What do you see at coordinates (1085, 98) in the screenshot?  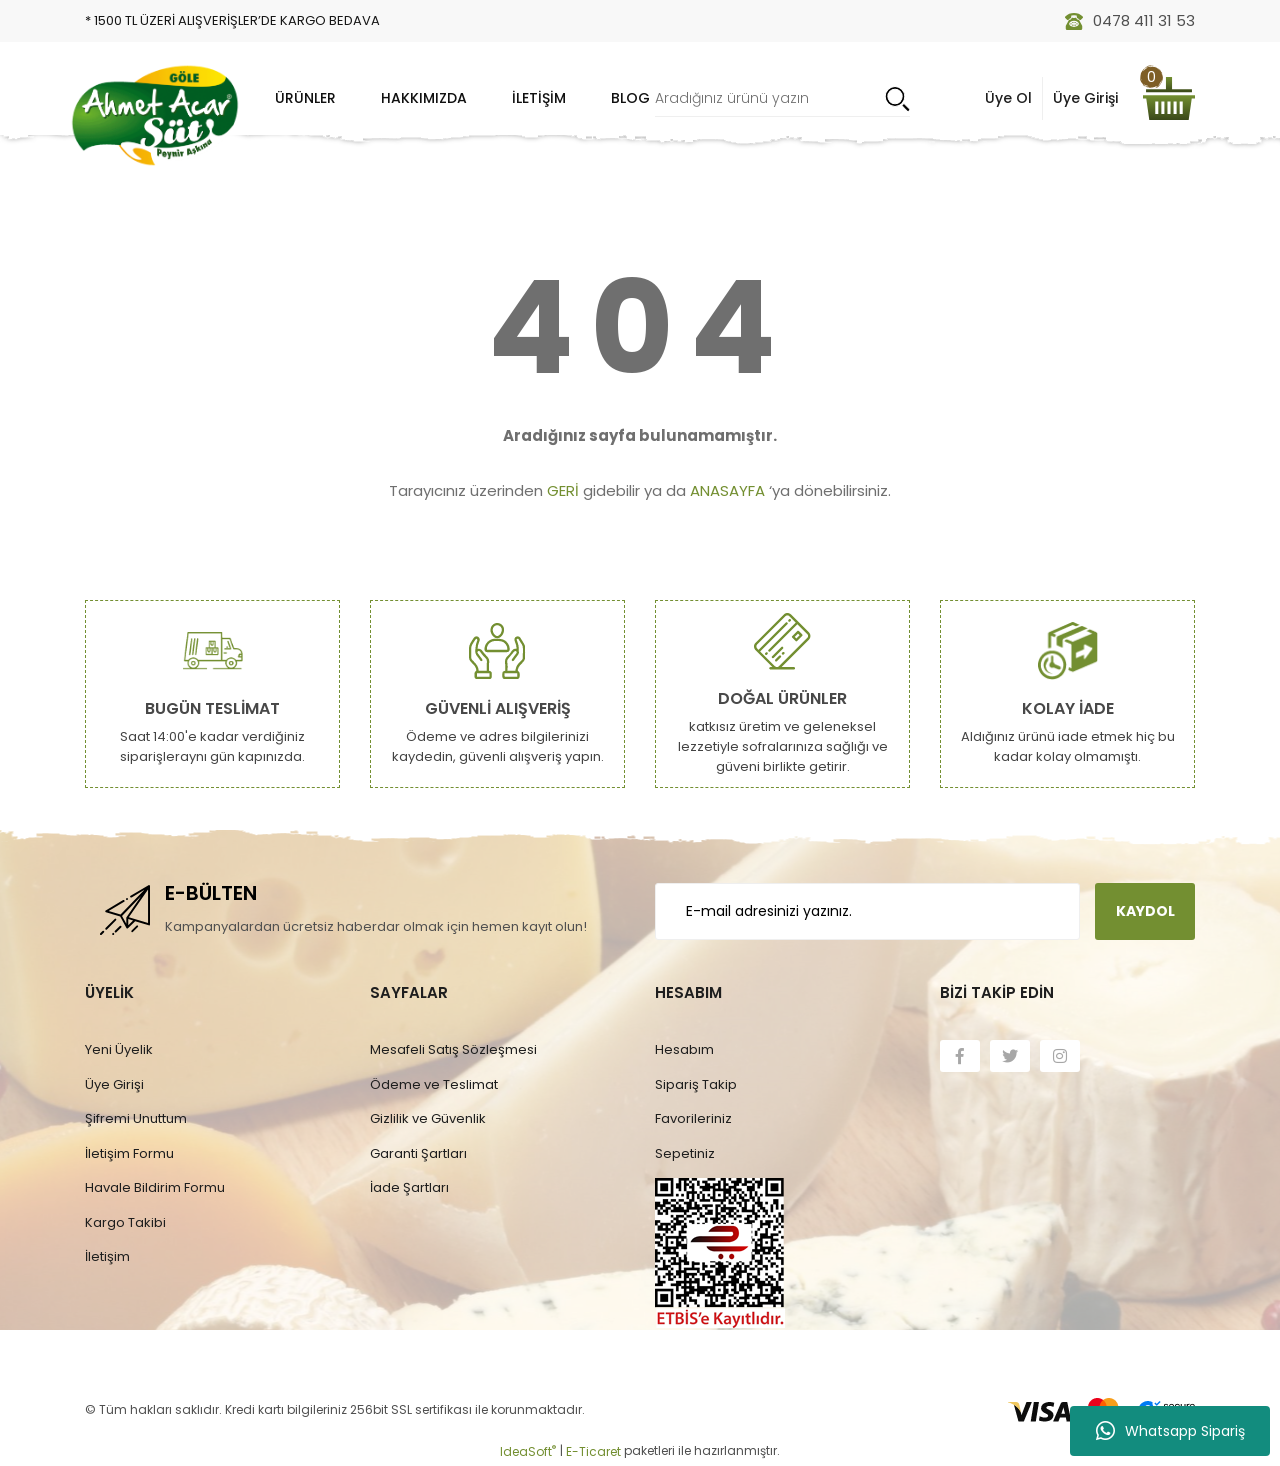 I see `Üye Girişi [Member Login]` at bounding box center [1085, 98].